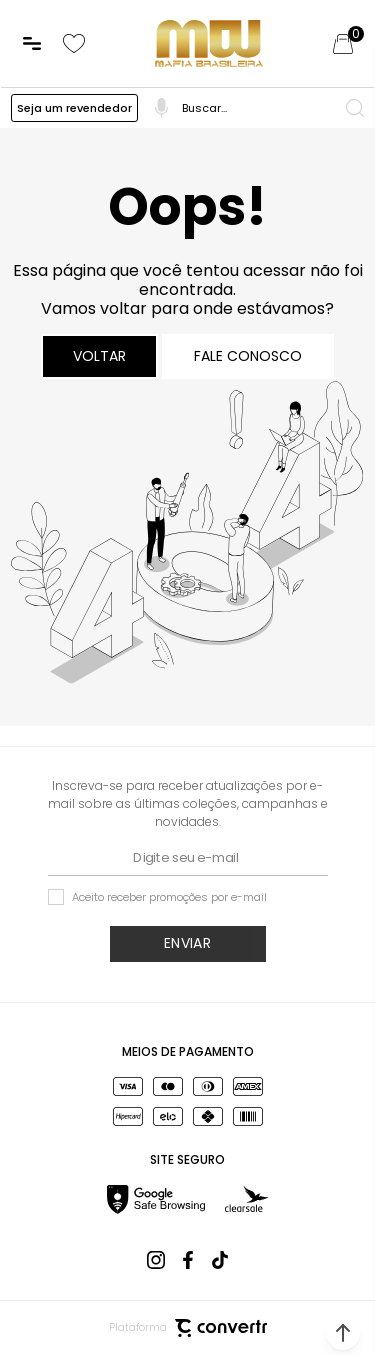 The width and height of the screenshot is (375, 1355). What do you see at coordinates (188, 1260) in the screenshot?
I see `[Link rede social facebook]` at bounding box center [188, 1260].